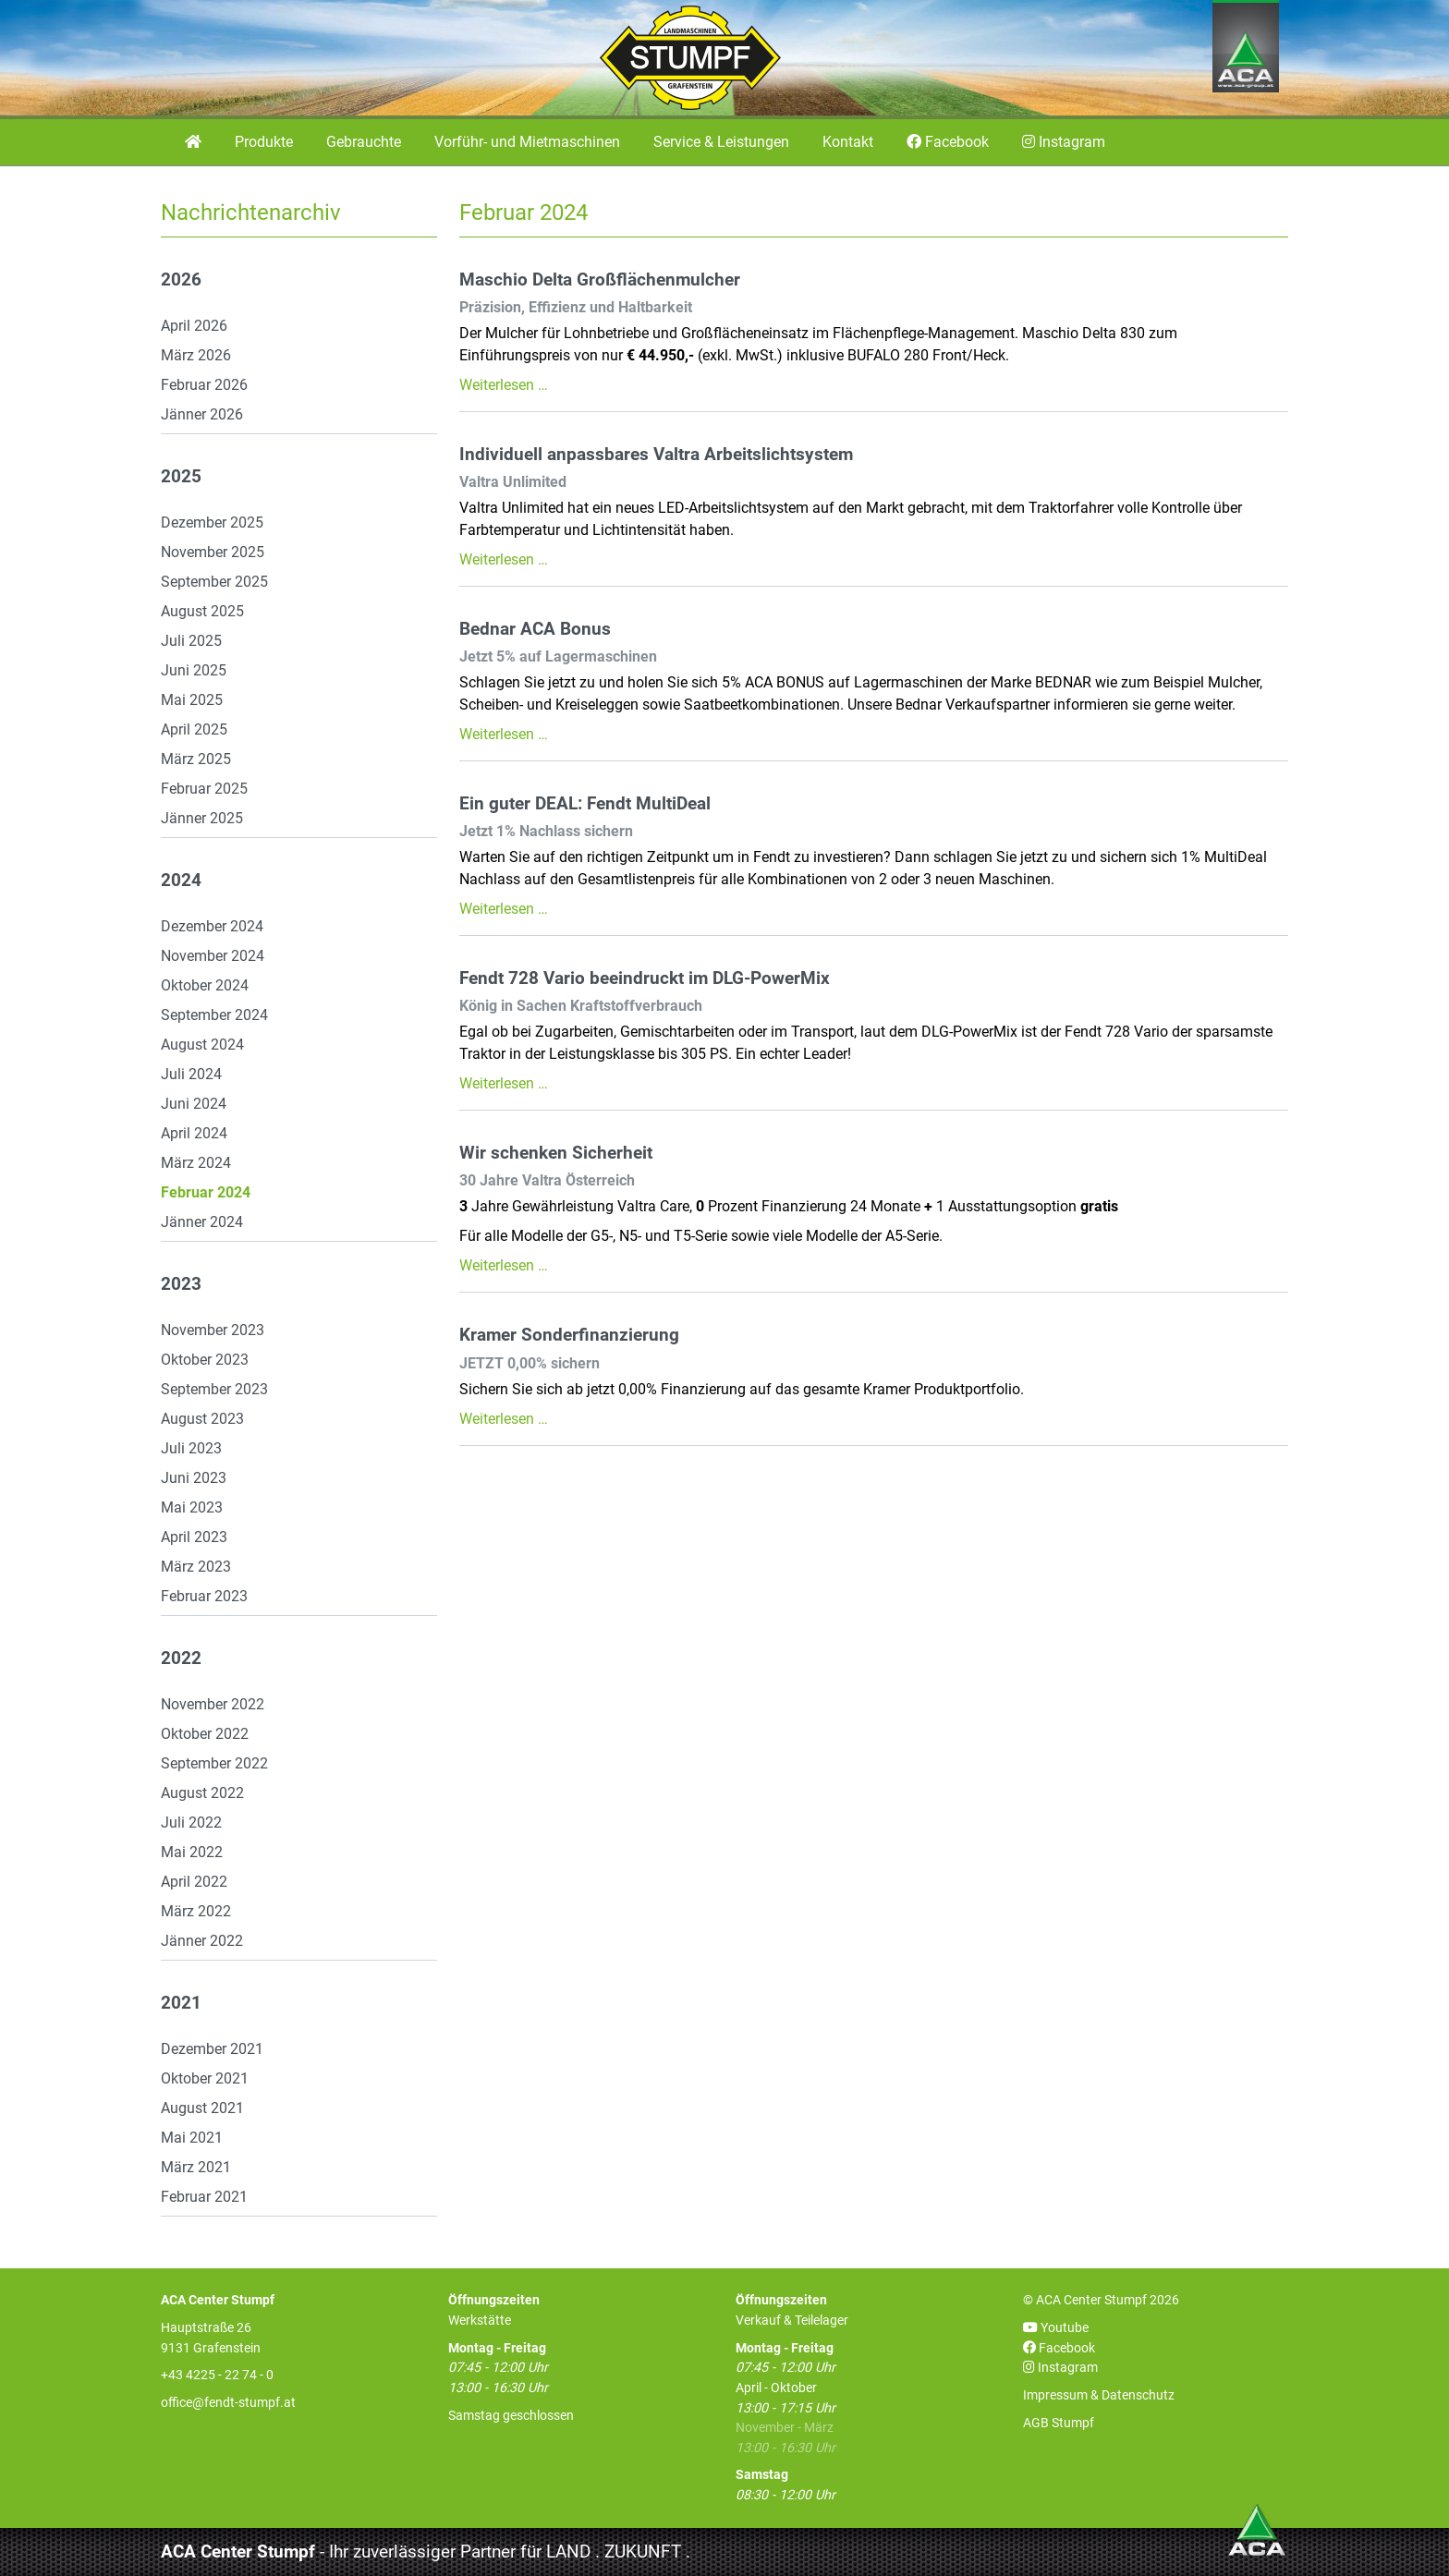 The height and width of the screenshot is (2576, 1449). What do you see at coordinates (217, 2375) in the screenshot?
I see `+43 4225 - 22 74 - 0` at bounding box center [217, 2375].